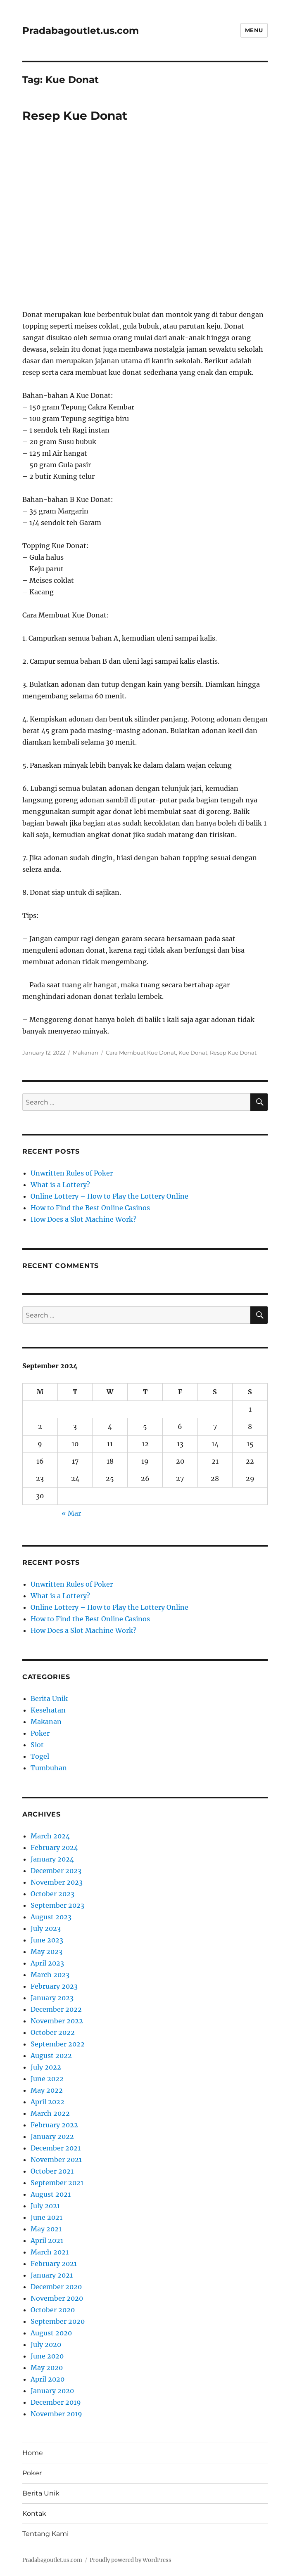 This screenshot has width=290, height=2576. I want to click on Home, so click(32, 2453).